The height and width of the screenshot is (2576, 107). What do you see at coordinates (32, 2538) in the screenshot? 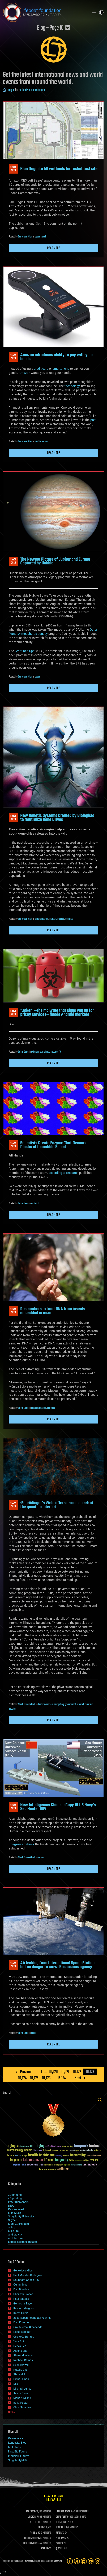
I see `FOLDING@HOME:` at bounding box center [32, 2538].